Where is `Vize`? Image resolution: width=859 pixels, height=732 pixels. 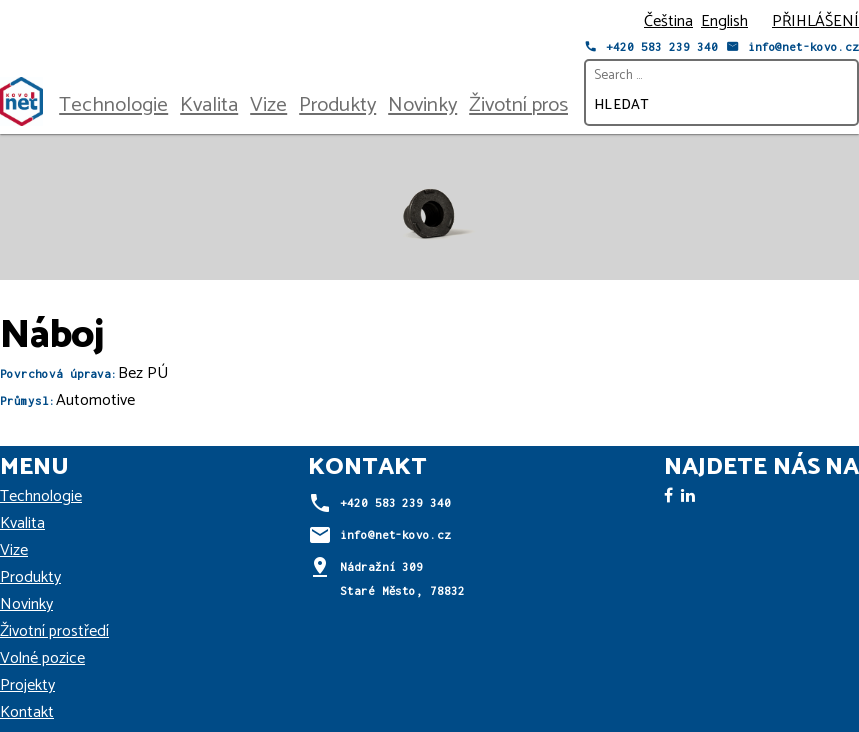 Vize is located at coordinates (268, 105).